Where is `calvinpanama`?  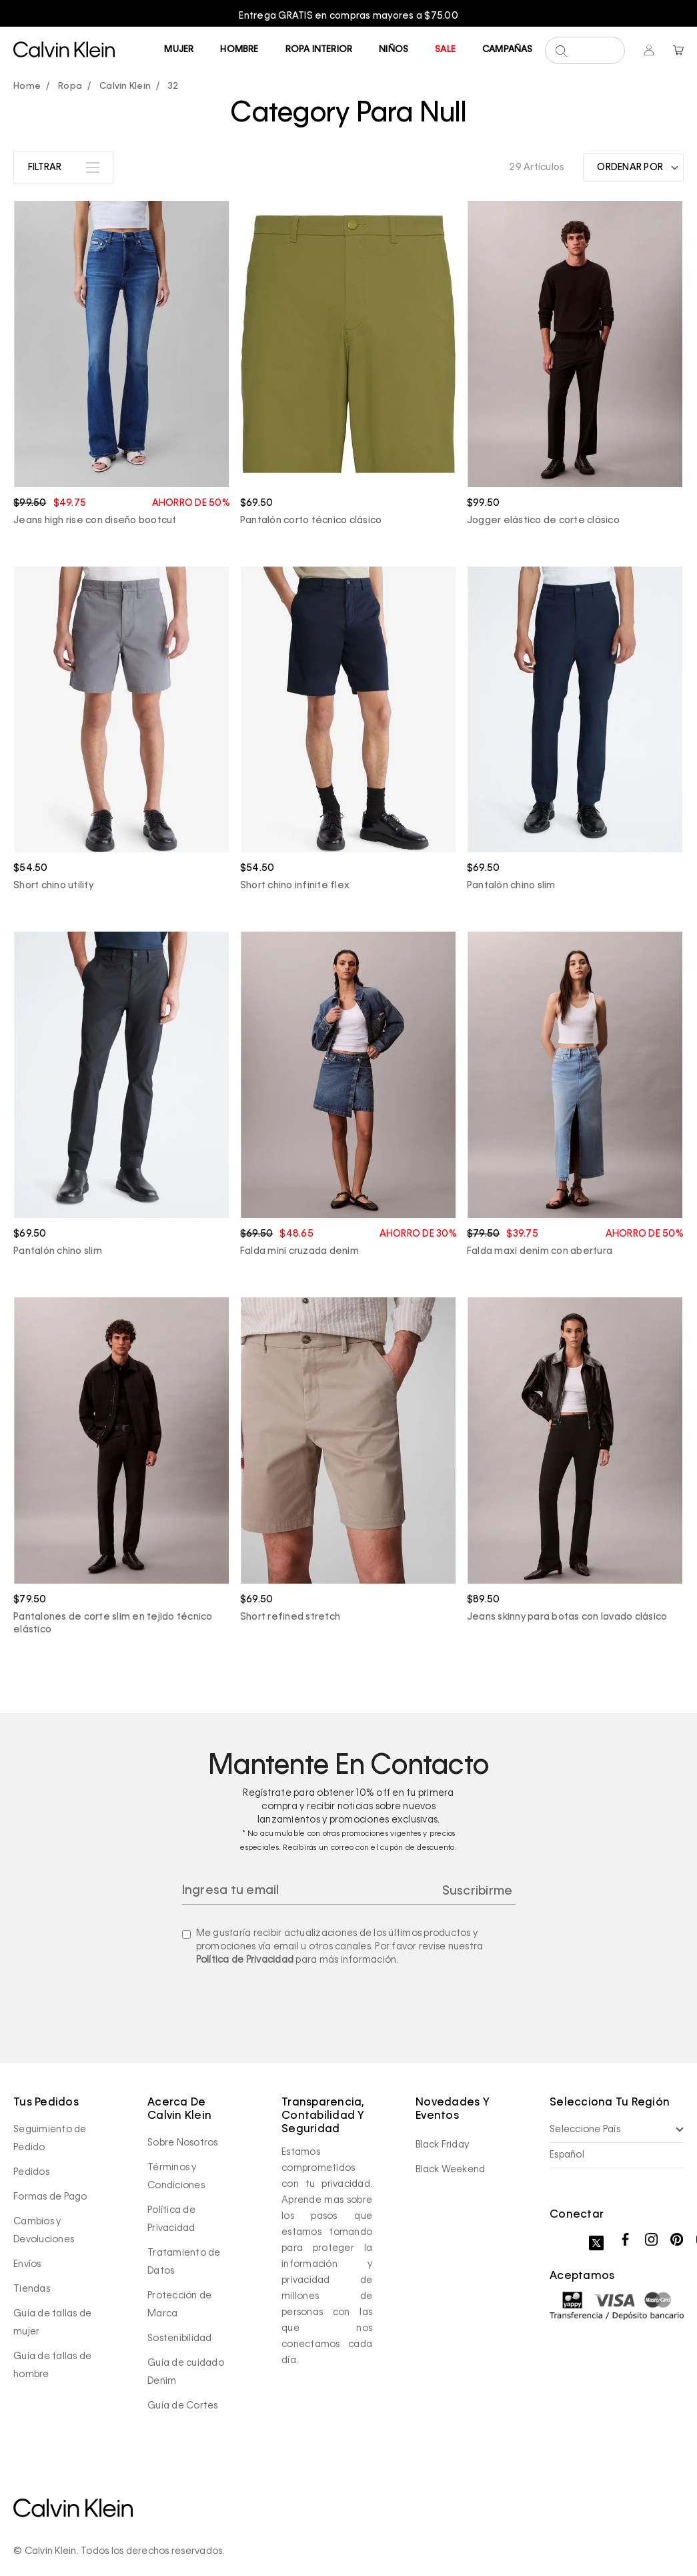
calvinpanama is located at coordinates (30, 87).